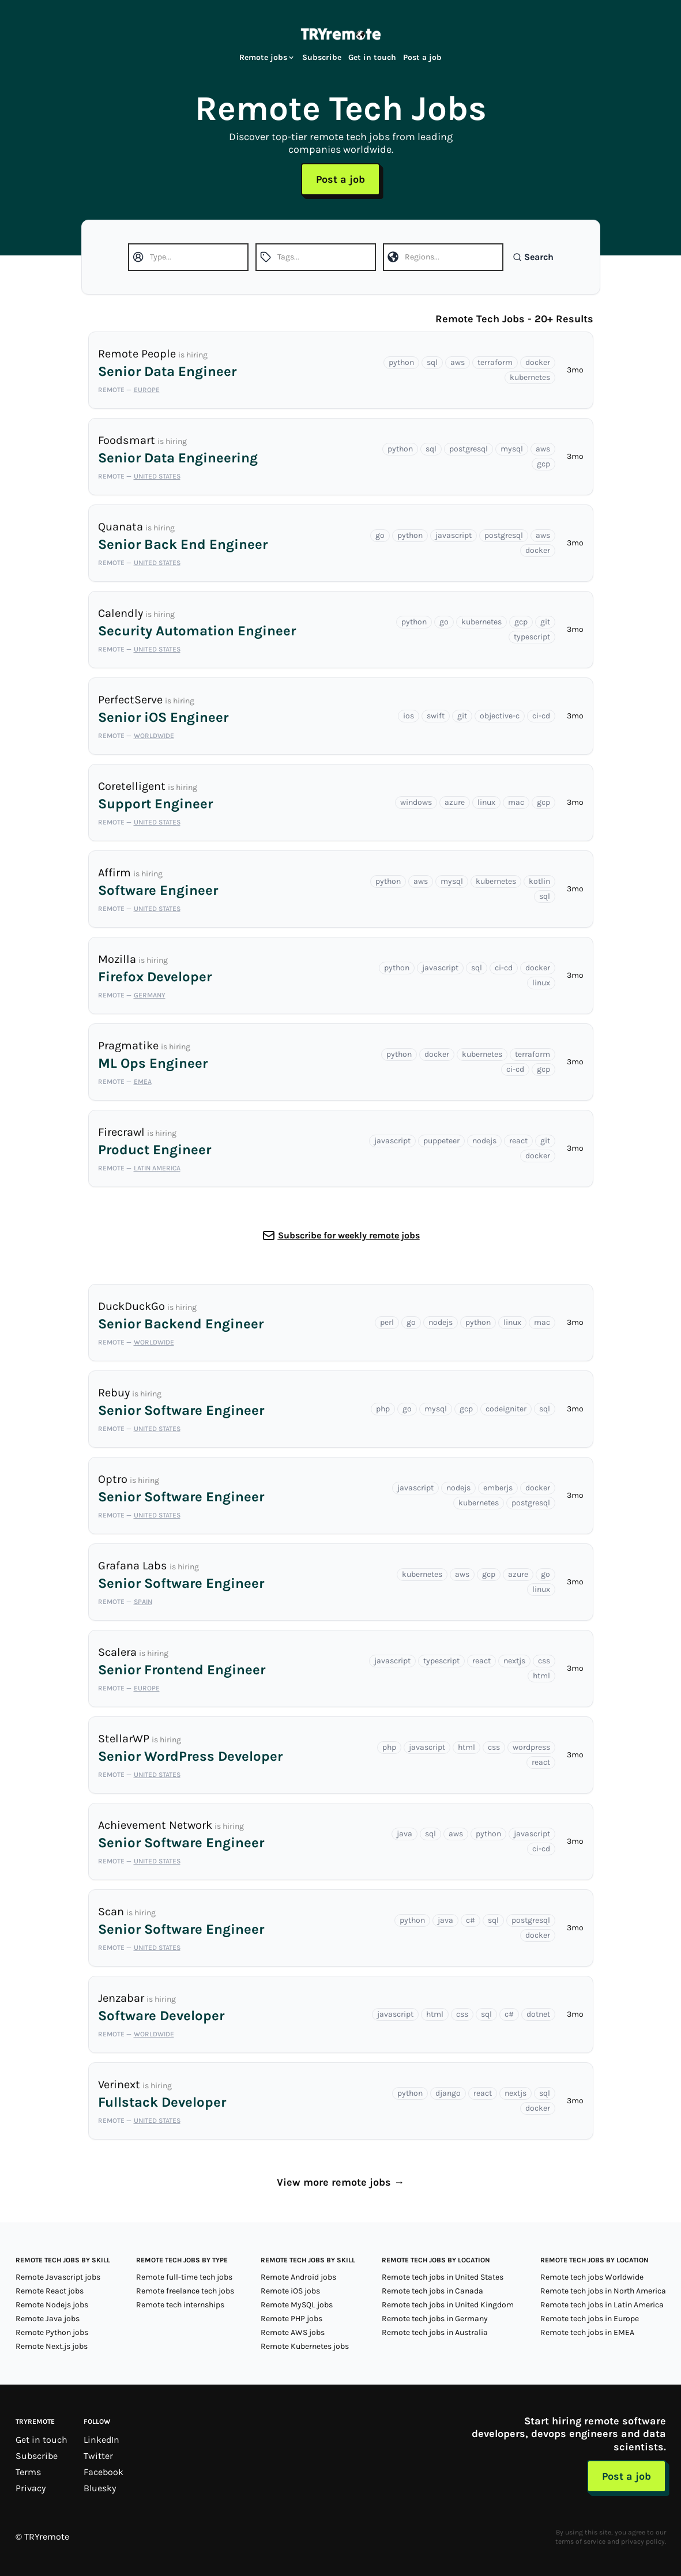 The image size is (681, 2576). I want to click on Remote tech jobs in United States, so click(442, 2277).